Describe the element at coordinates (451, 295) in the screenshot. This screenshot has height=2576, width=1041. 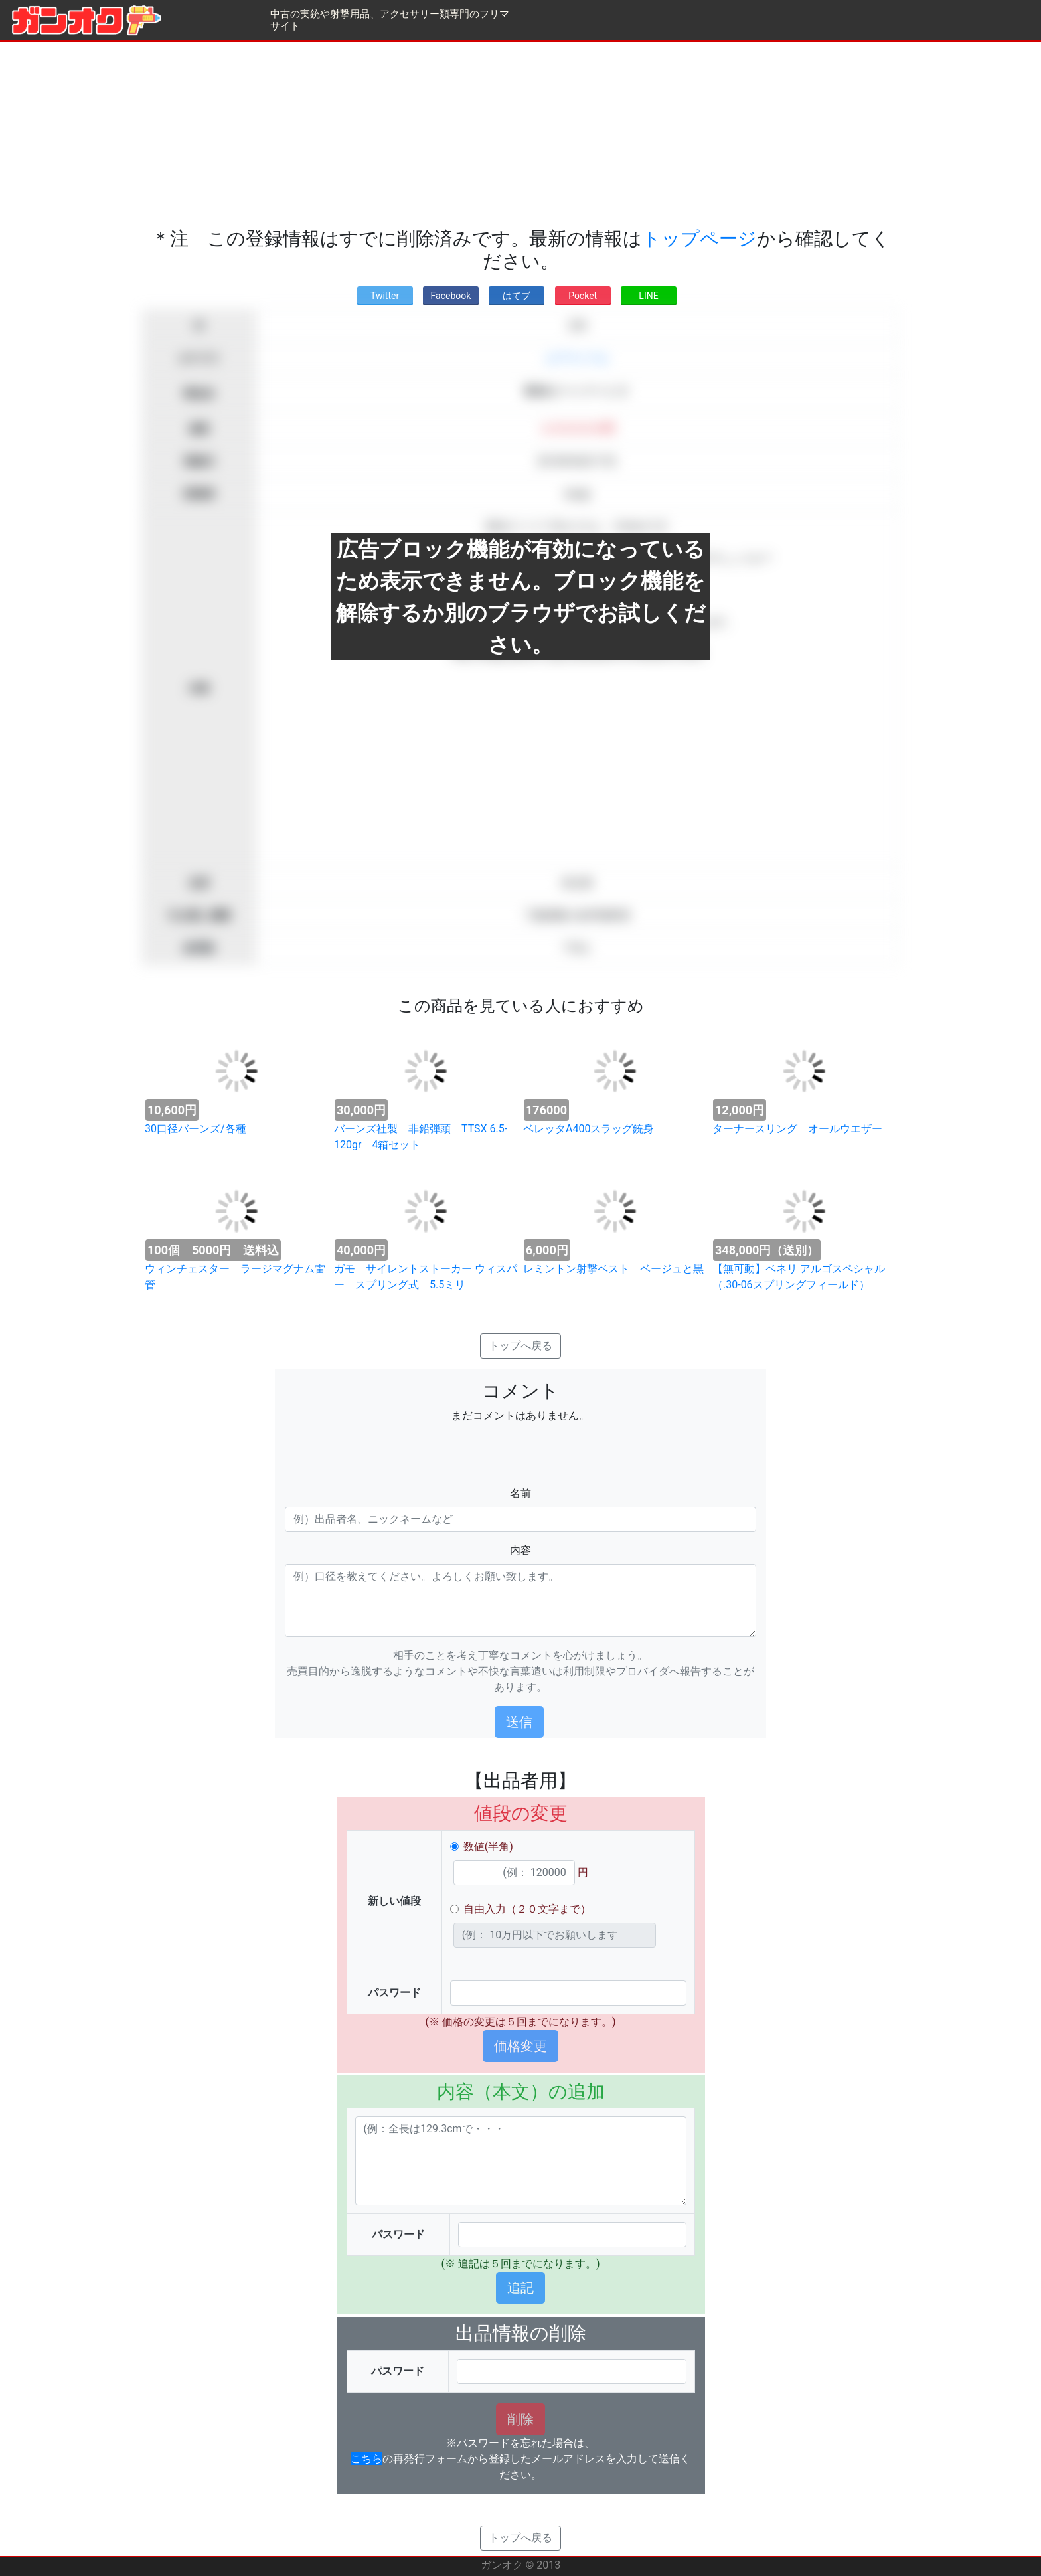
I see `Facebook` at that location.